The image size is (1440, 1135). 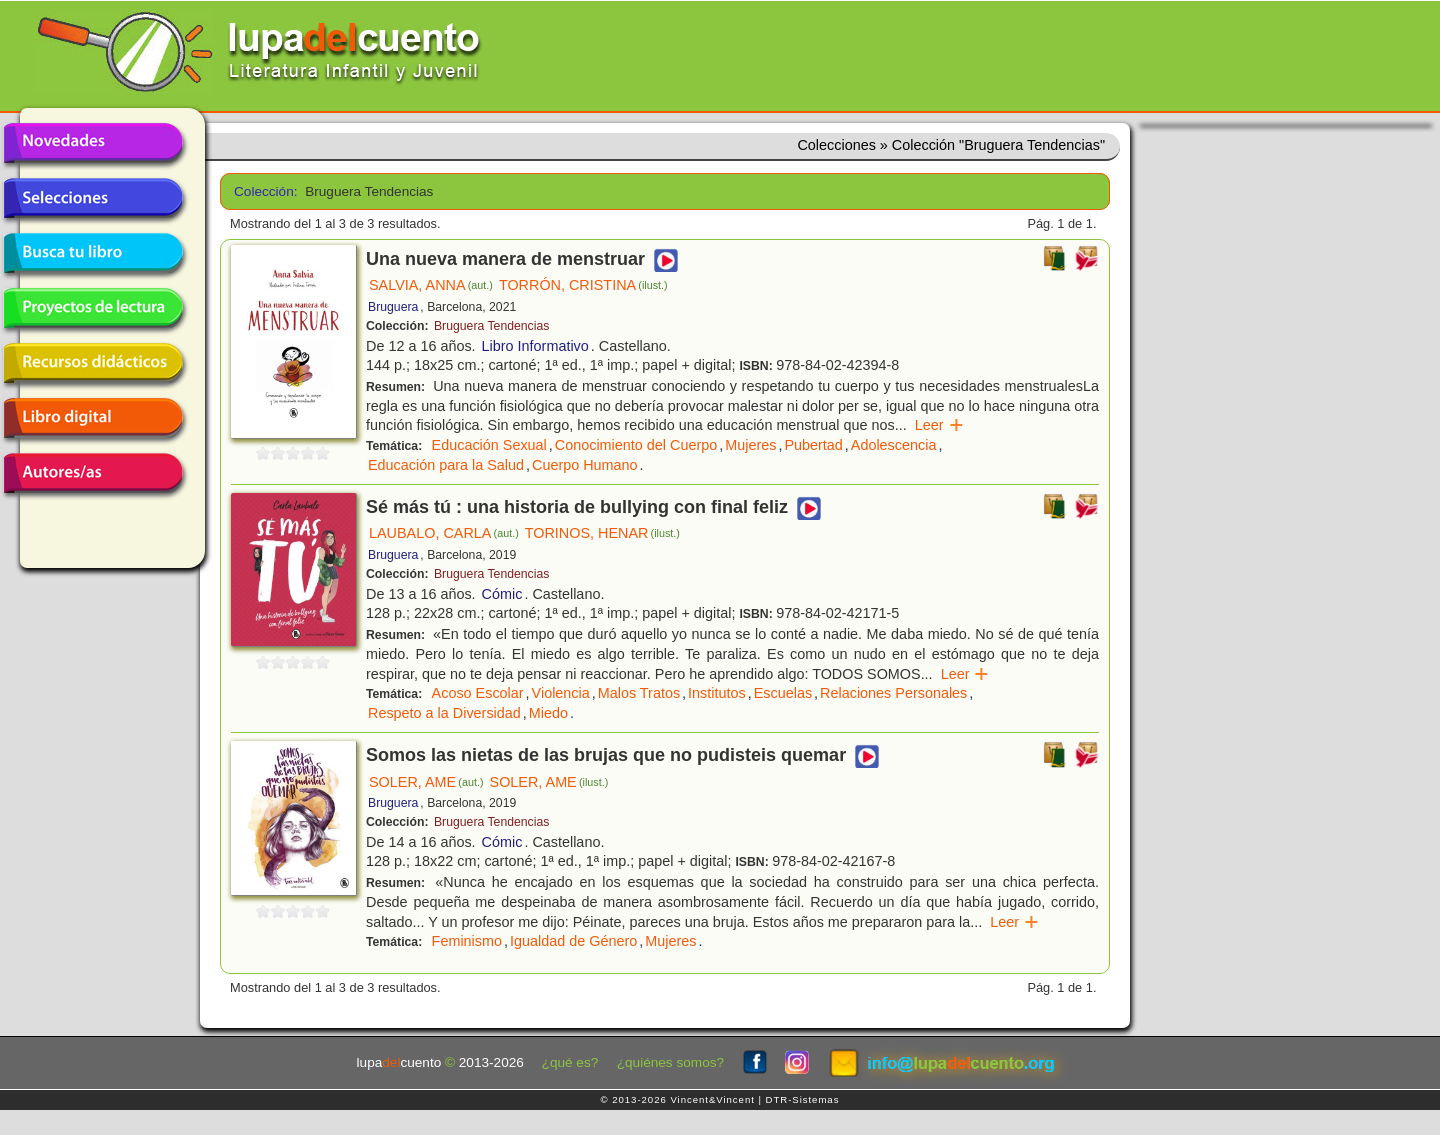 I want to click on Malos Tratos, so click(x=639, y=693).